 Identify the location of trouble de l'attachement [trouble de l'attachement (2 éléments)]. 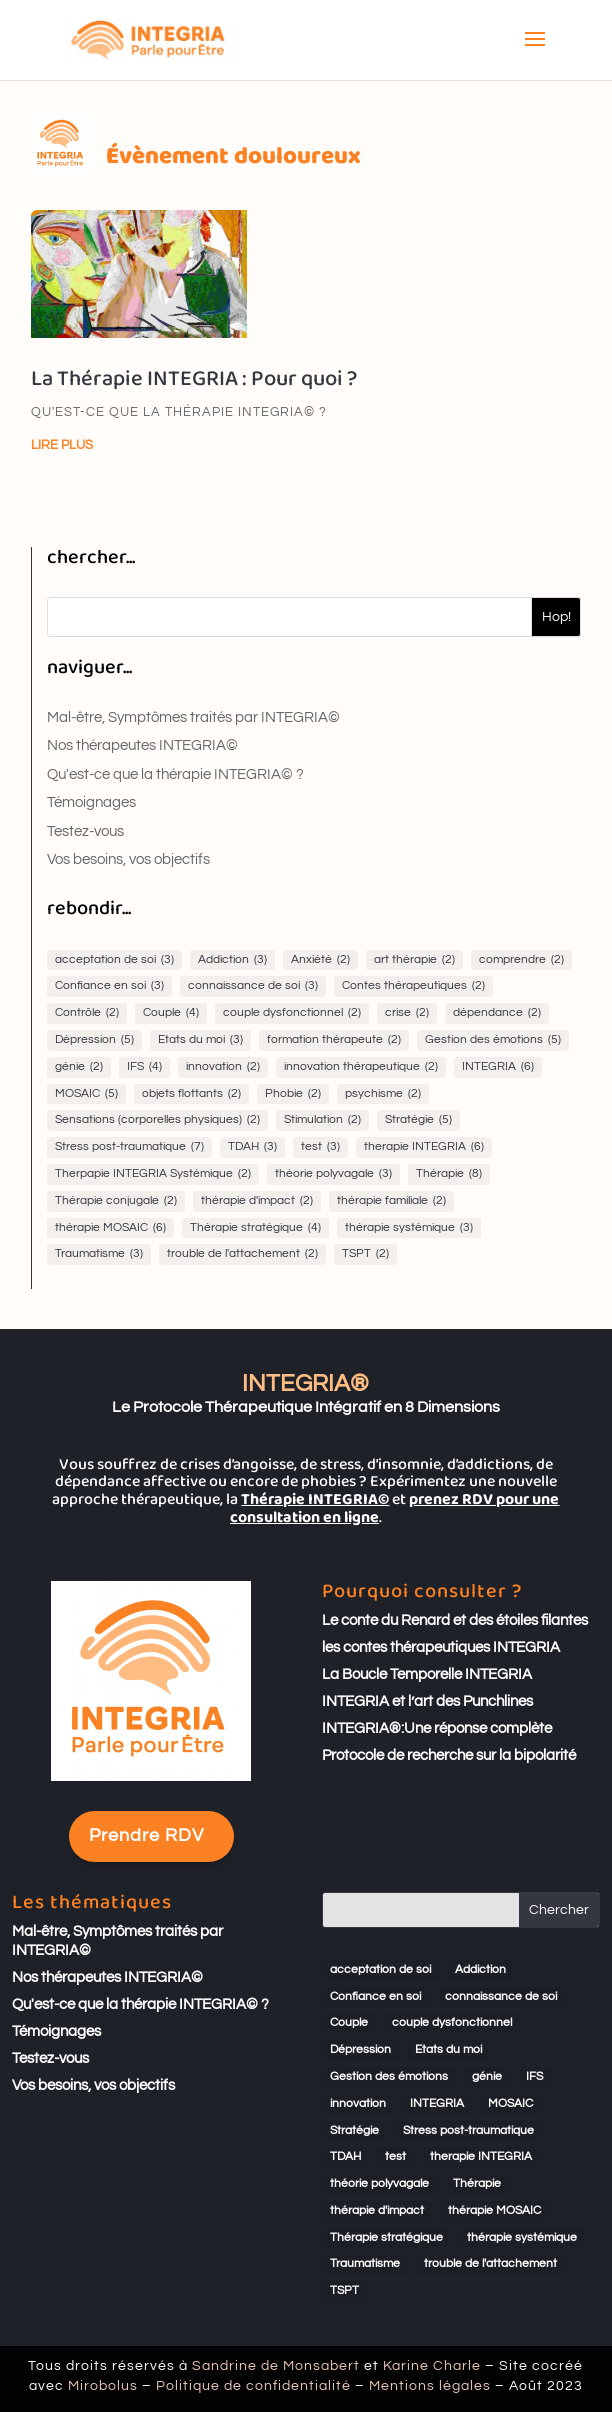
(242, 1254).